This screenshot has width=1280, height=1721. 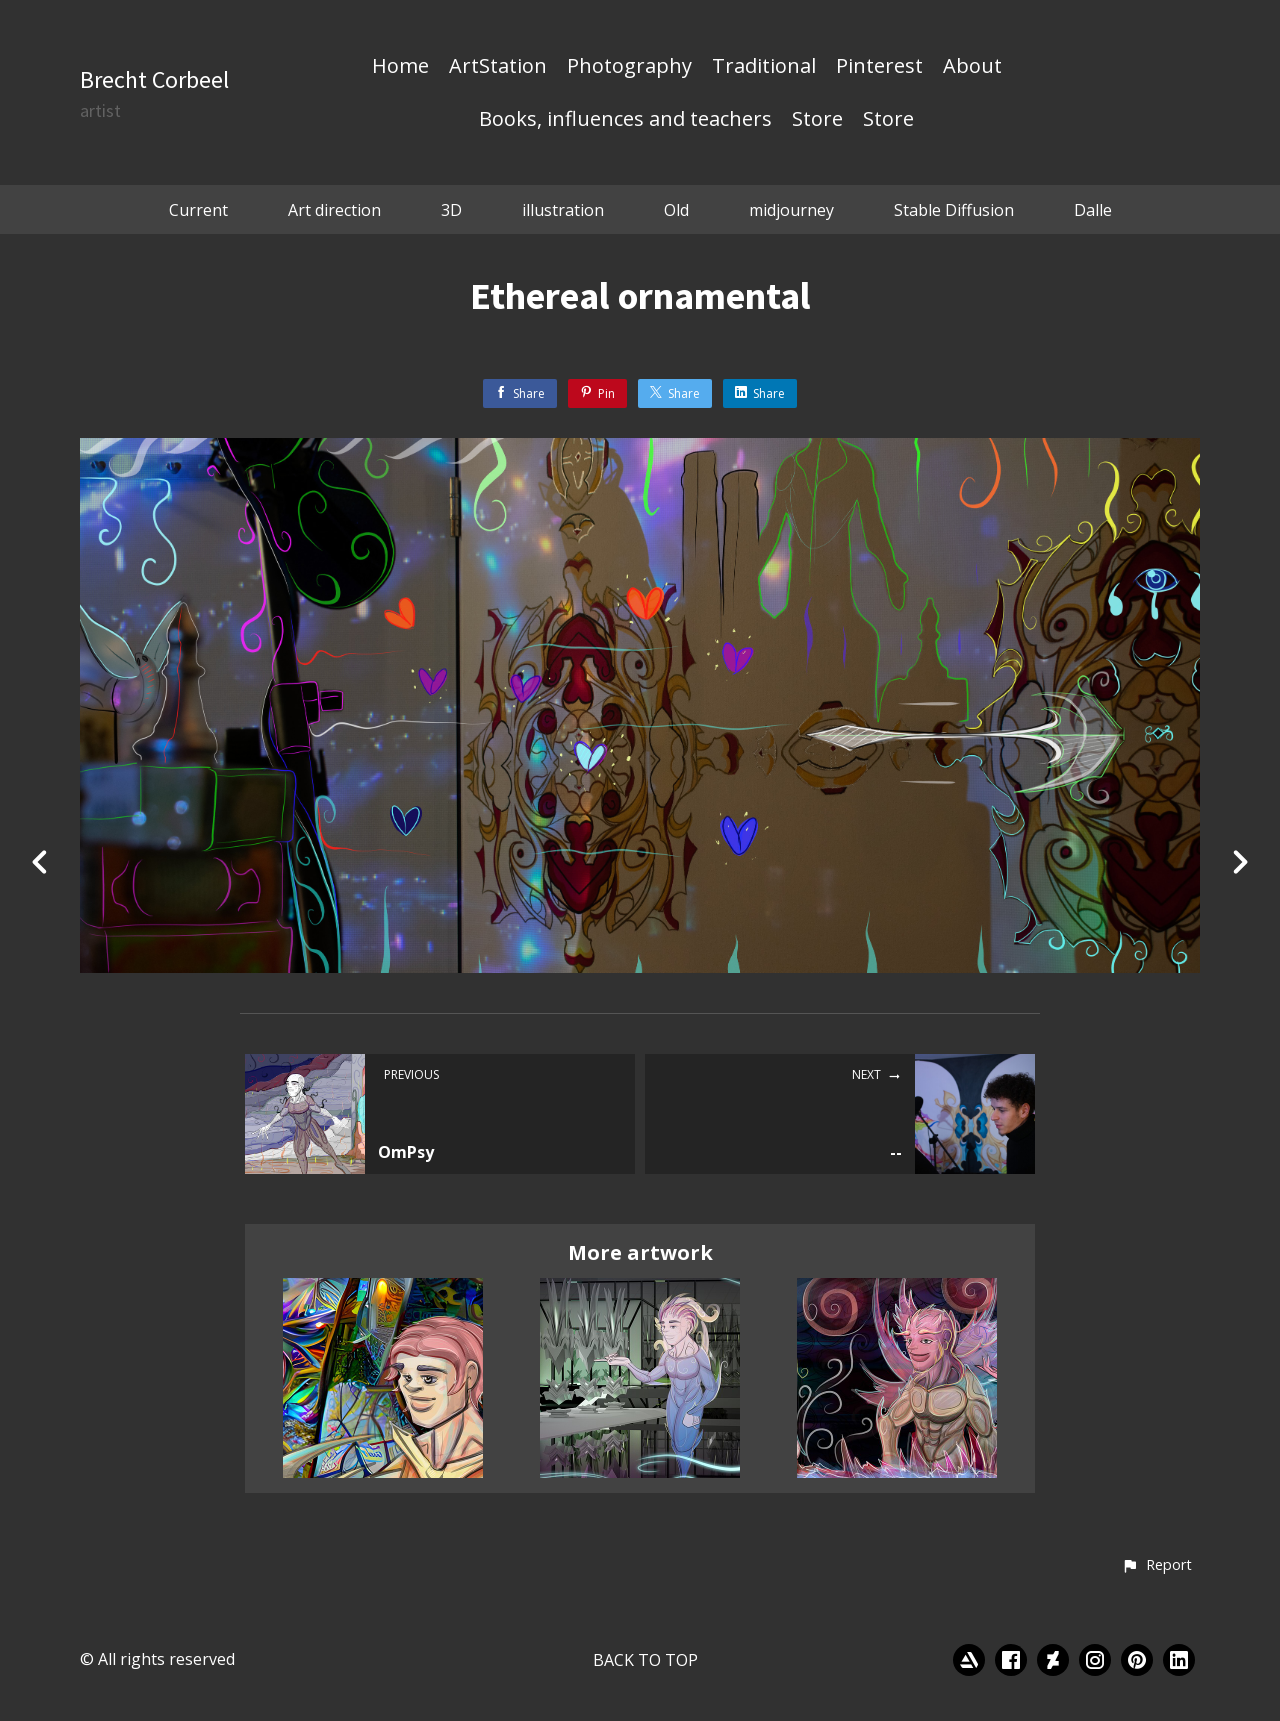 I want to click on illustration, so click(x=563, y=210).